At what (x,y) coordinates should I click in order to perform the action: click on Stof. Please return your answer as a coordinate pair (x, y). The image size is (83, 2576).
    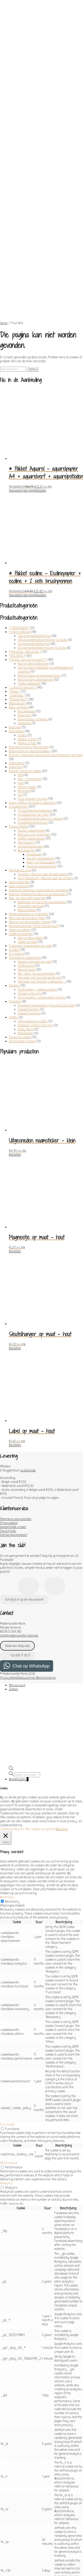
    Looking at the image, I should click on (20, 693).